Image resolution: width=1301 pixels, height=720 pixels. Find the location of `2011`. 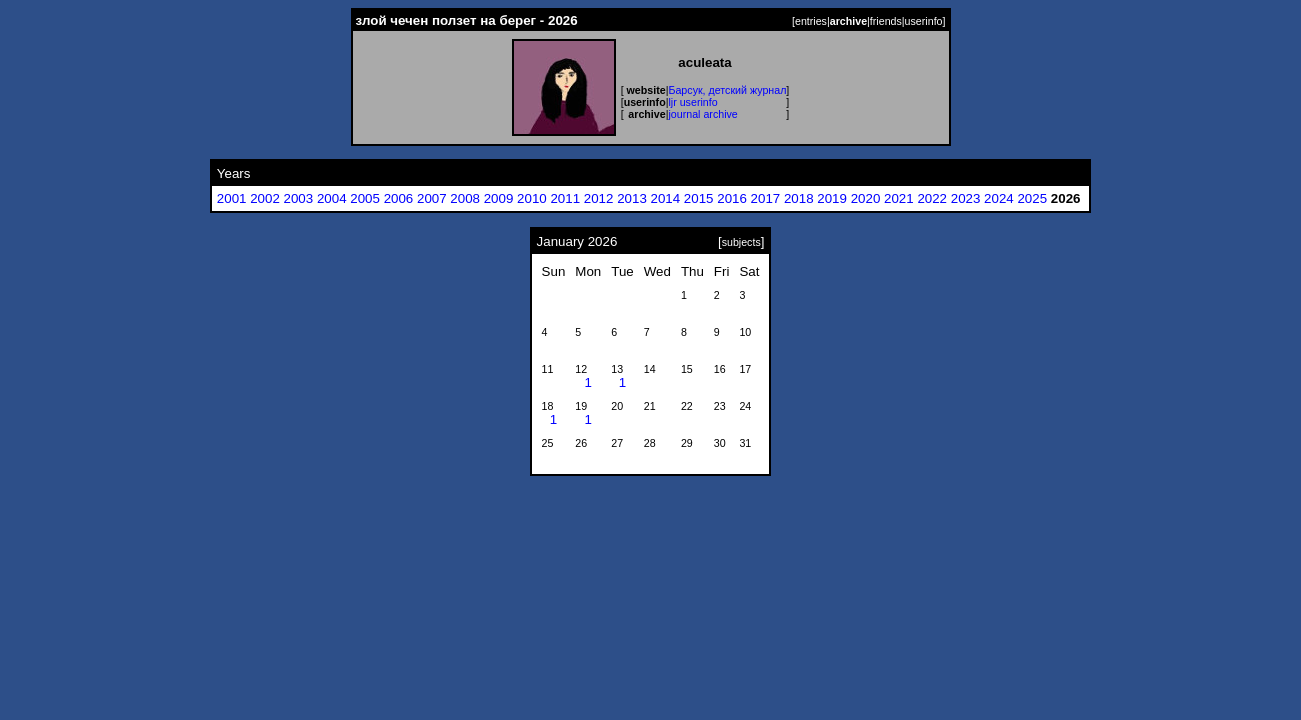

2011 is located at coordinates (565, 198).